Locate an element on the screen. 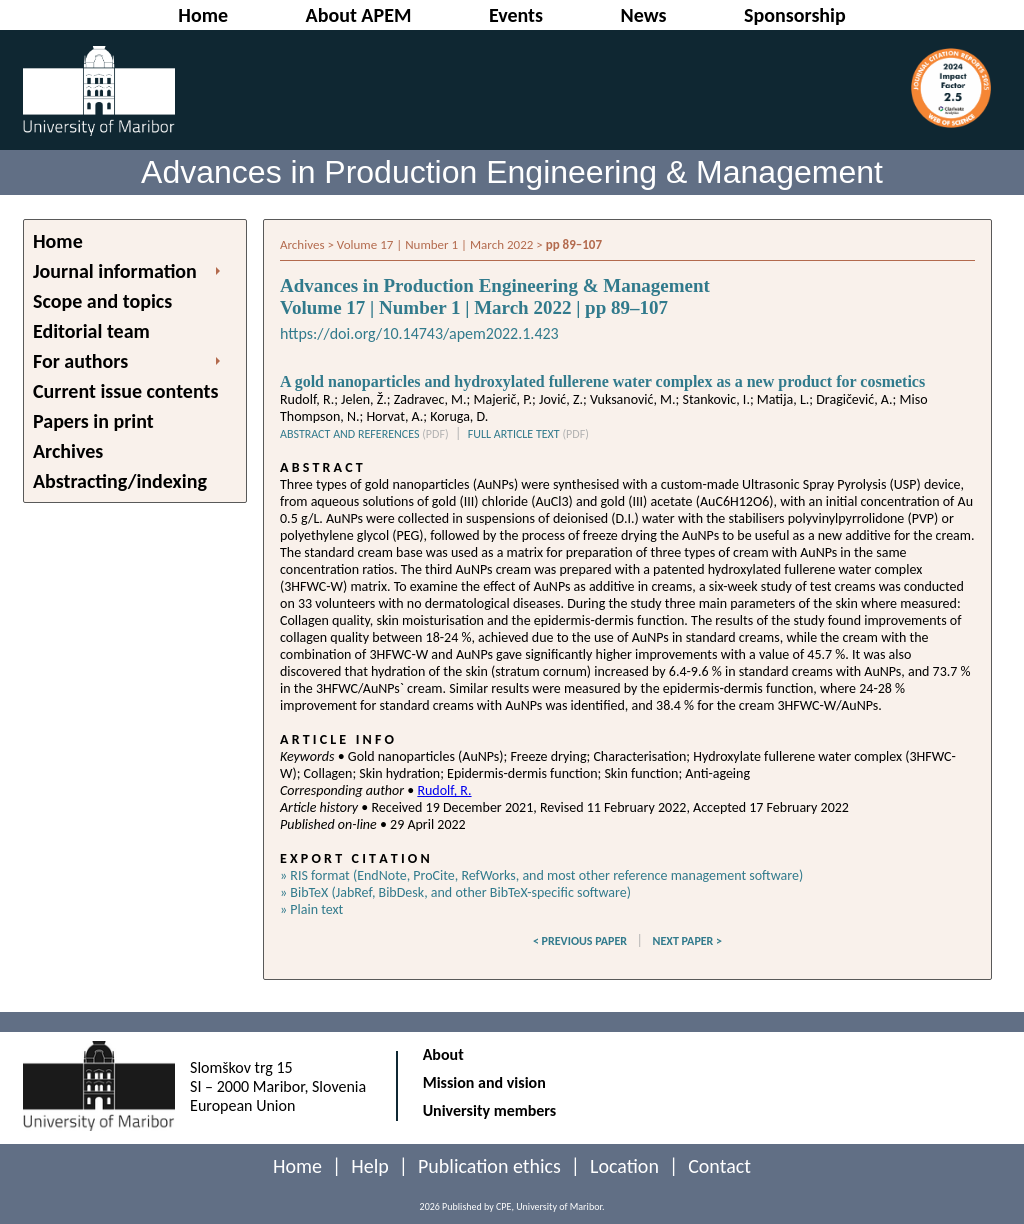 The height and width of the screenshot is (1224, 1024). Publication ethics is located at coordinates (489, 1166).